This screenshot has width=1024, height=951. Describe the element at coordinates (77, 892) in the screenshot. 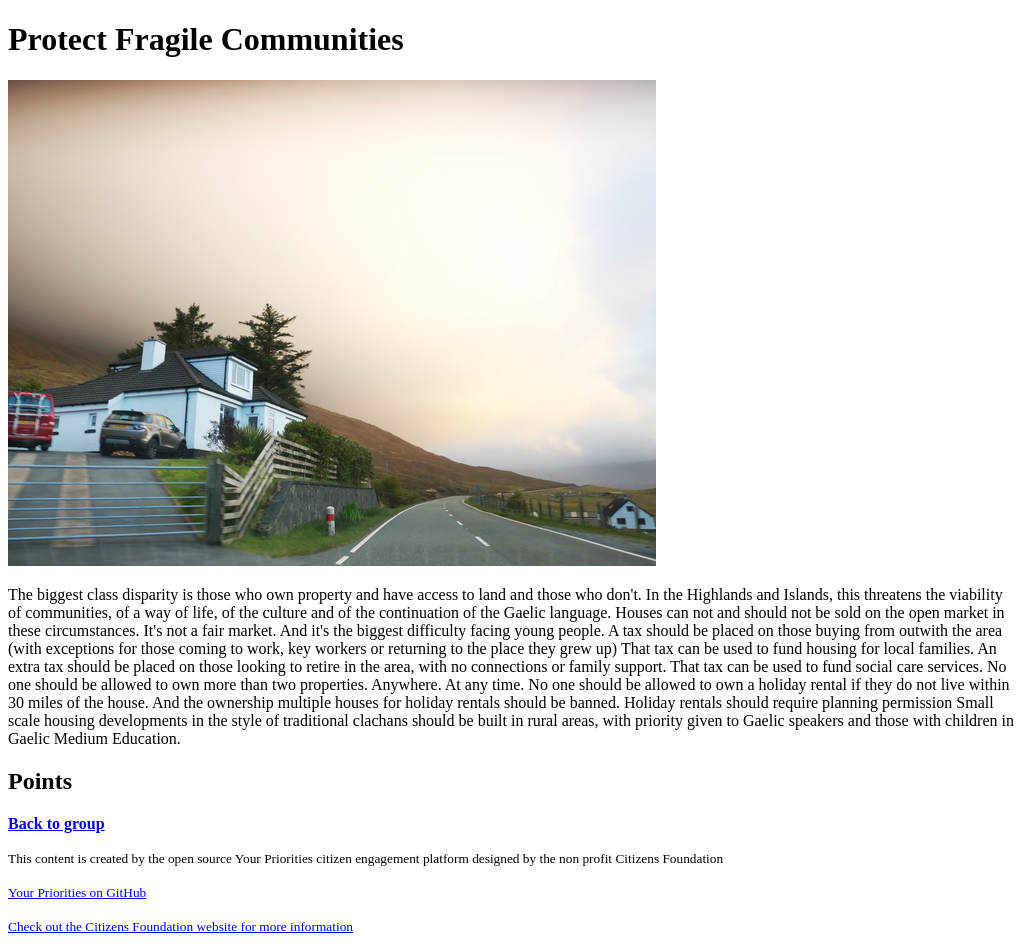

I see `Your Priorities on GitHub` at that location.